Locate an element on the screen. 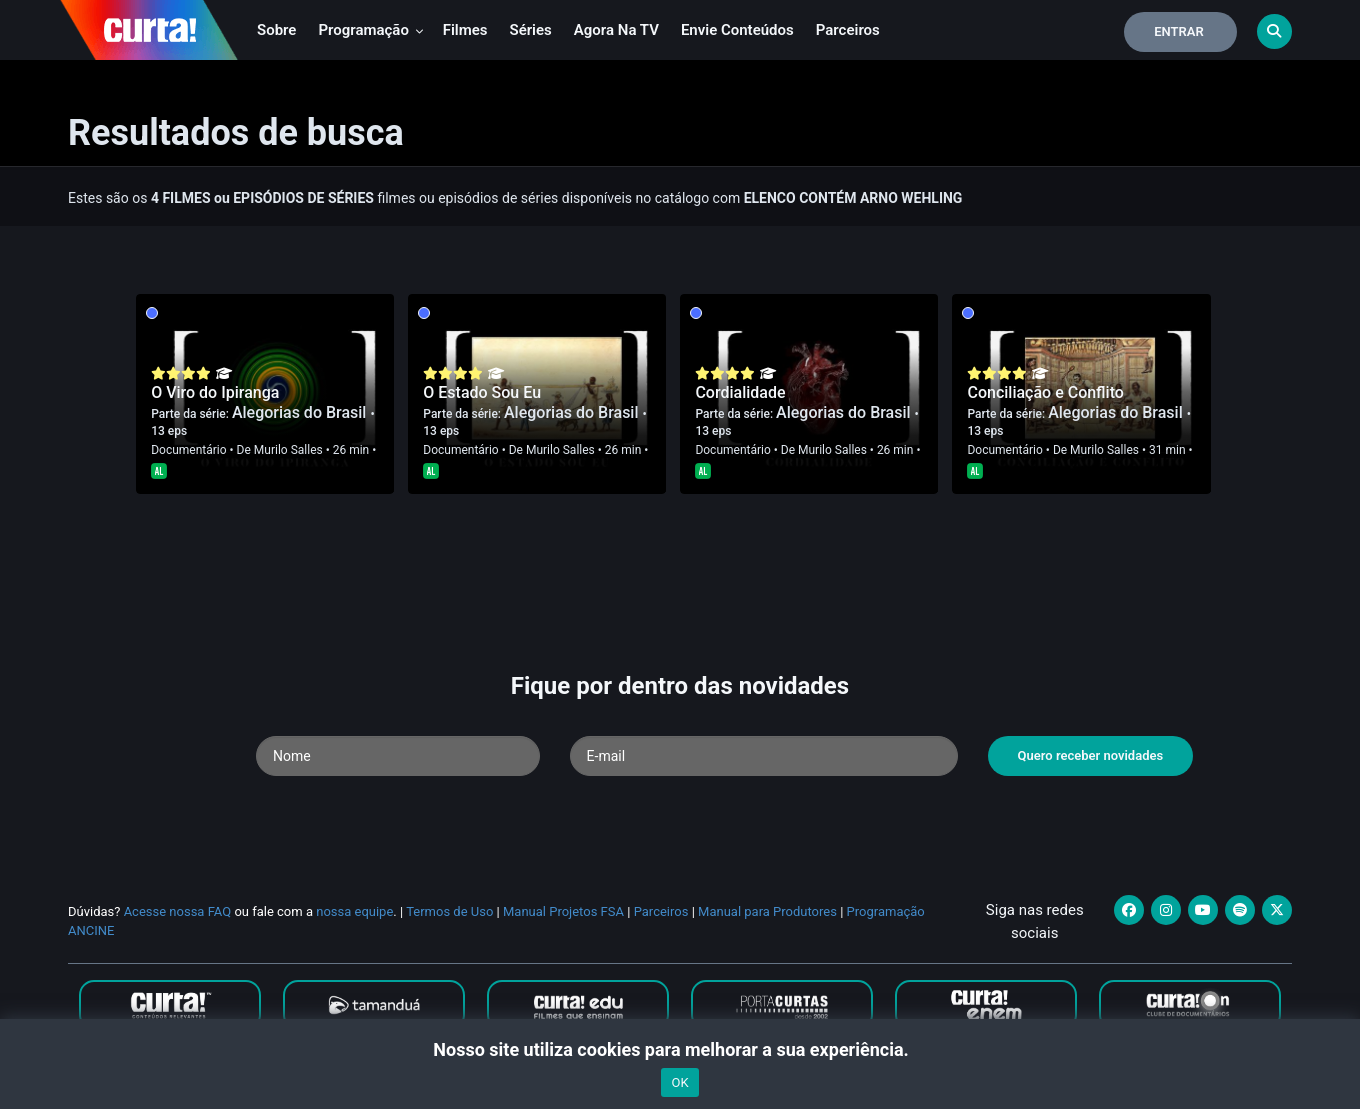 The height and width of the screenshot is (1109, 1360). Manual para Produtores is located at coordinates (767, 911).